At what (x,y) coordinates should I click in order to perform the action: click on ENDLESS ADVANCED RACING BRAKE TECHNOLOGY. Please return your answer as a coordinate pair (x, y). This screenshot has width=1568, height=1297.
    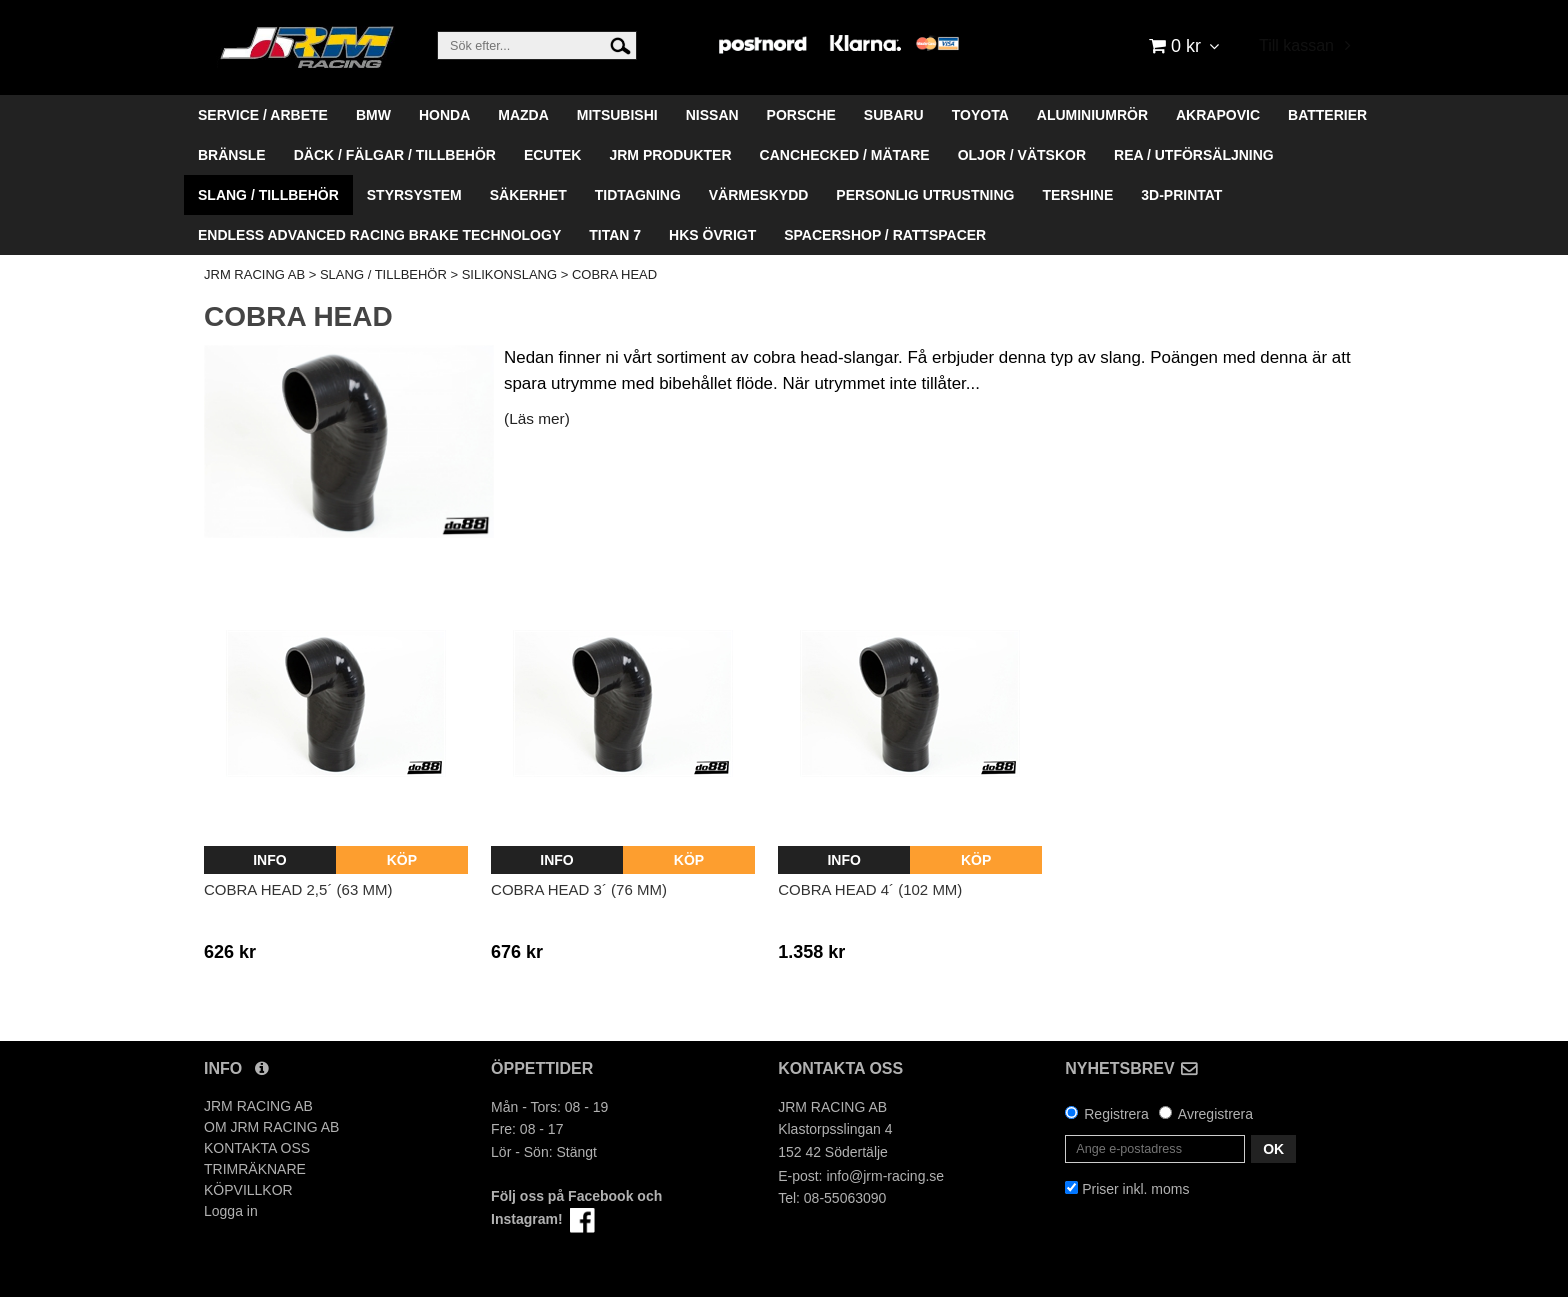
    Looking at the image, I should click on (379, 235).